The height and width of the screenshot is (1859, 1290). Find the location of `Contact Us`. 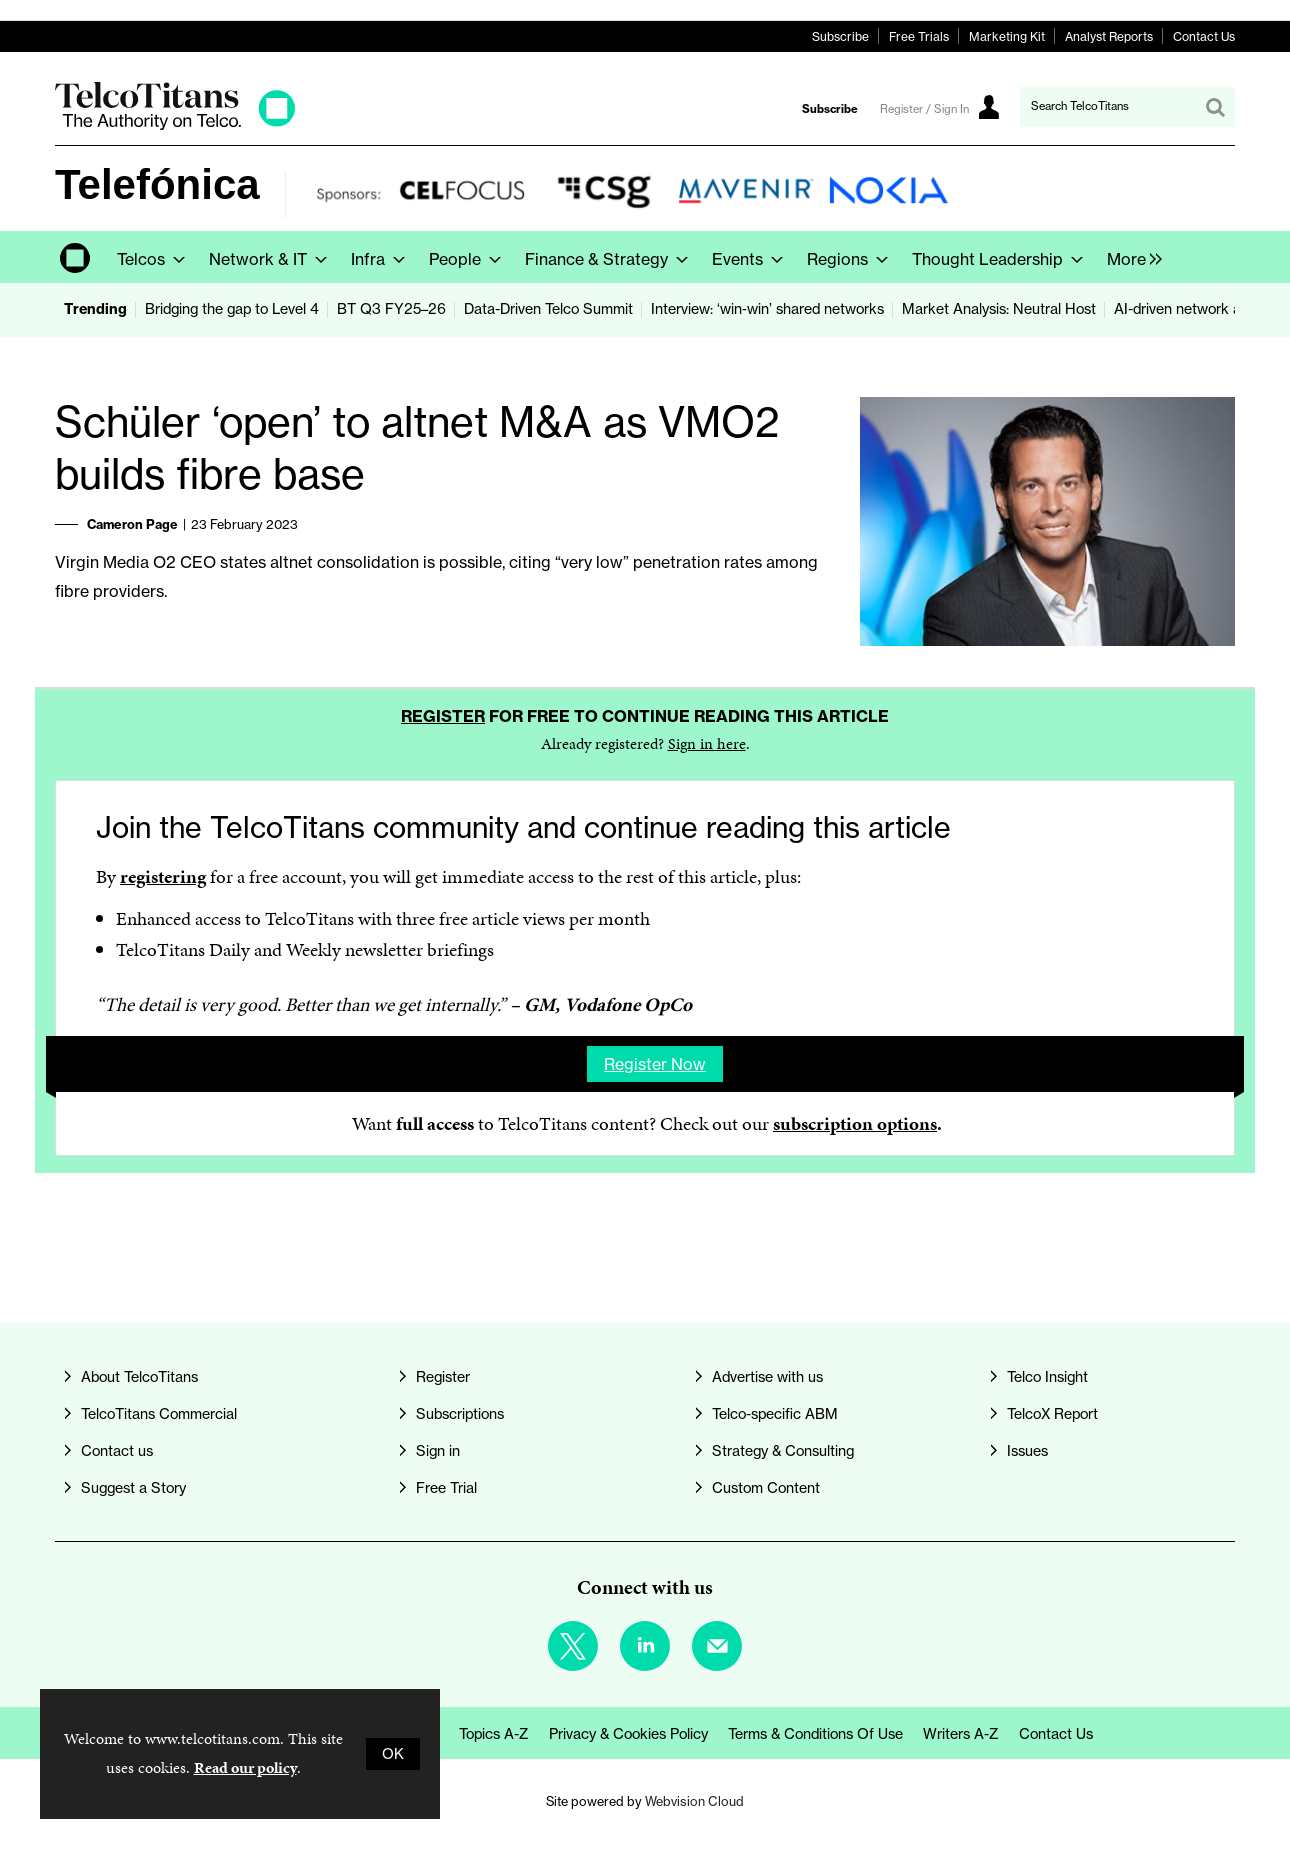

Contact Us is located at coordinates (1204, 36).